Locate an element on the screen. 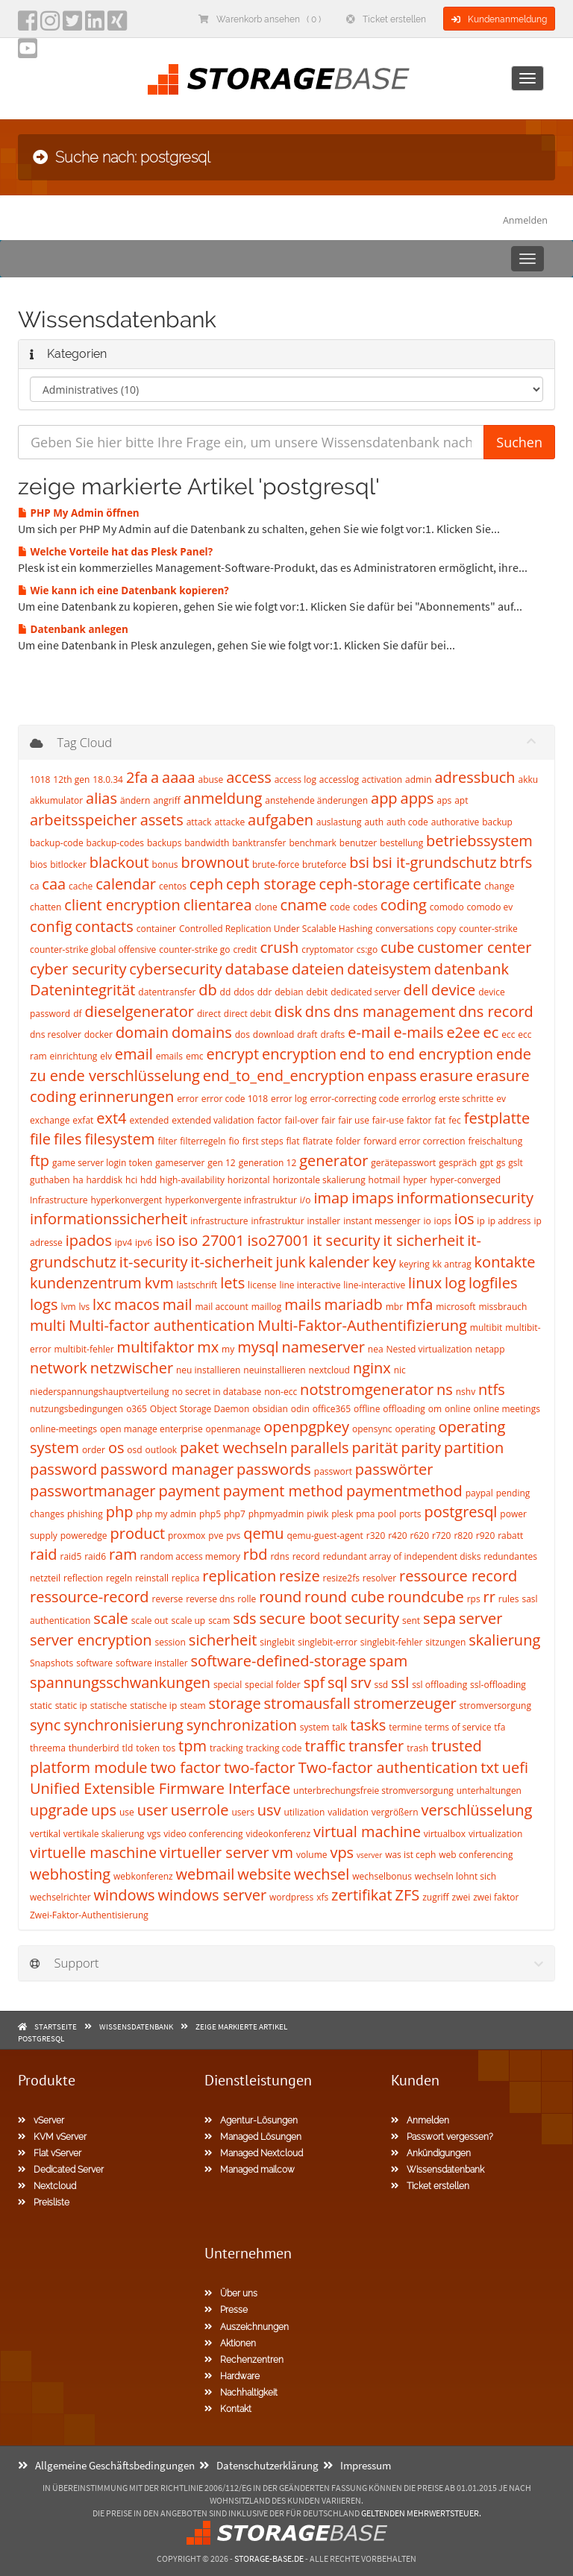 The width and height of the screenshot is (573, 2576). Unified Extensible Firmware Interface is located at coordinates (160, 1788).